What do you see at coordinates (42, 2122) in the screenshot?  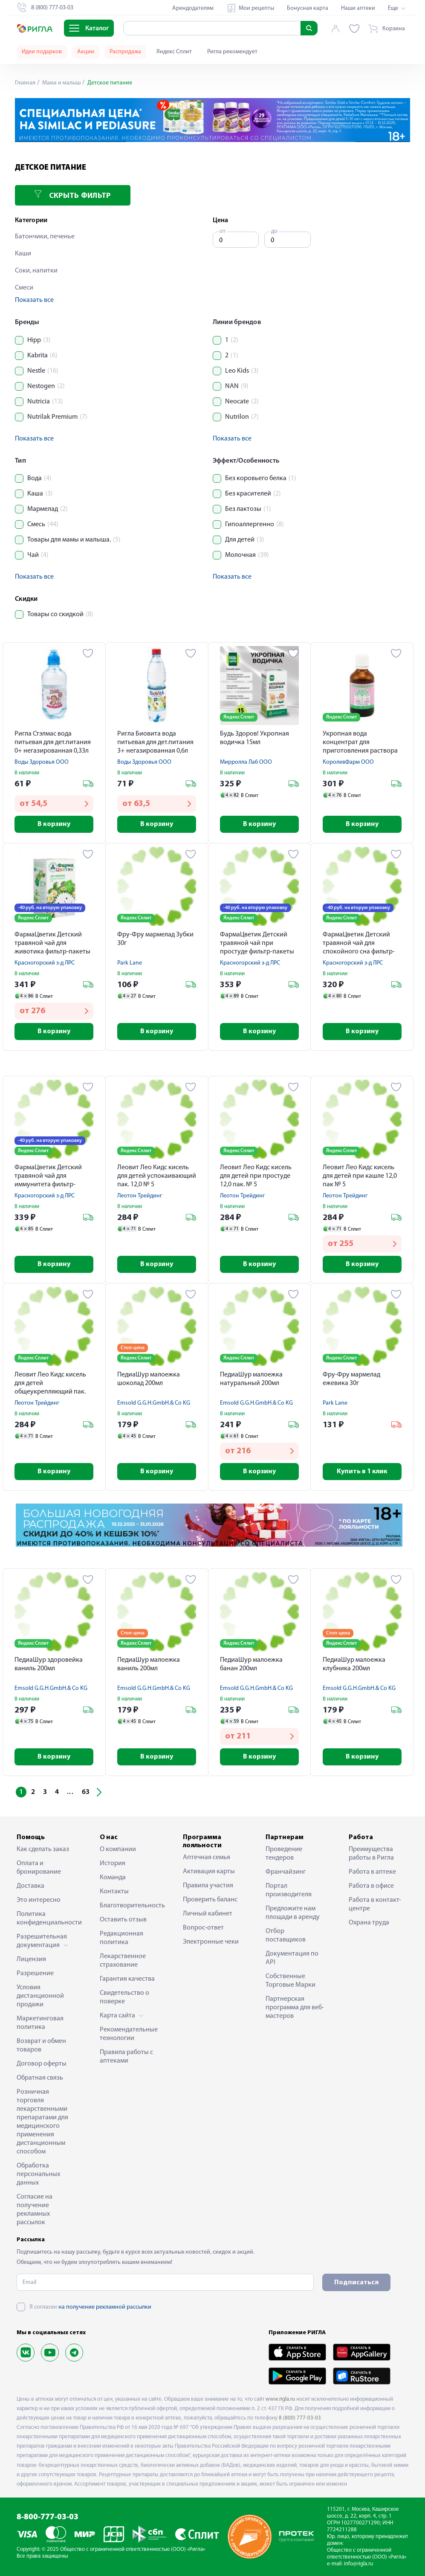 I see `Розничная торговля лекарственными препаратами для медицинского применения дистанционным способом` at bounding box center [42, 2122].